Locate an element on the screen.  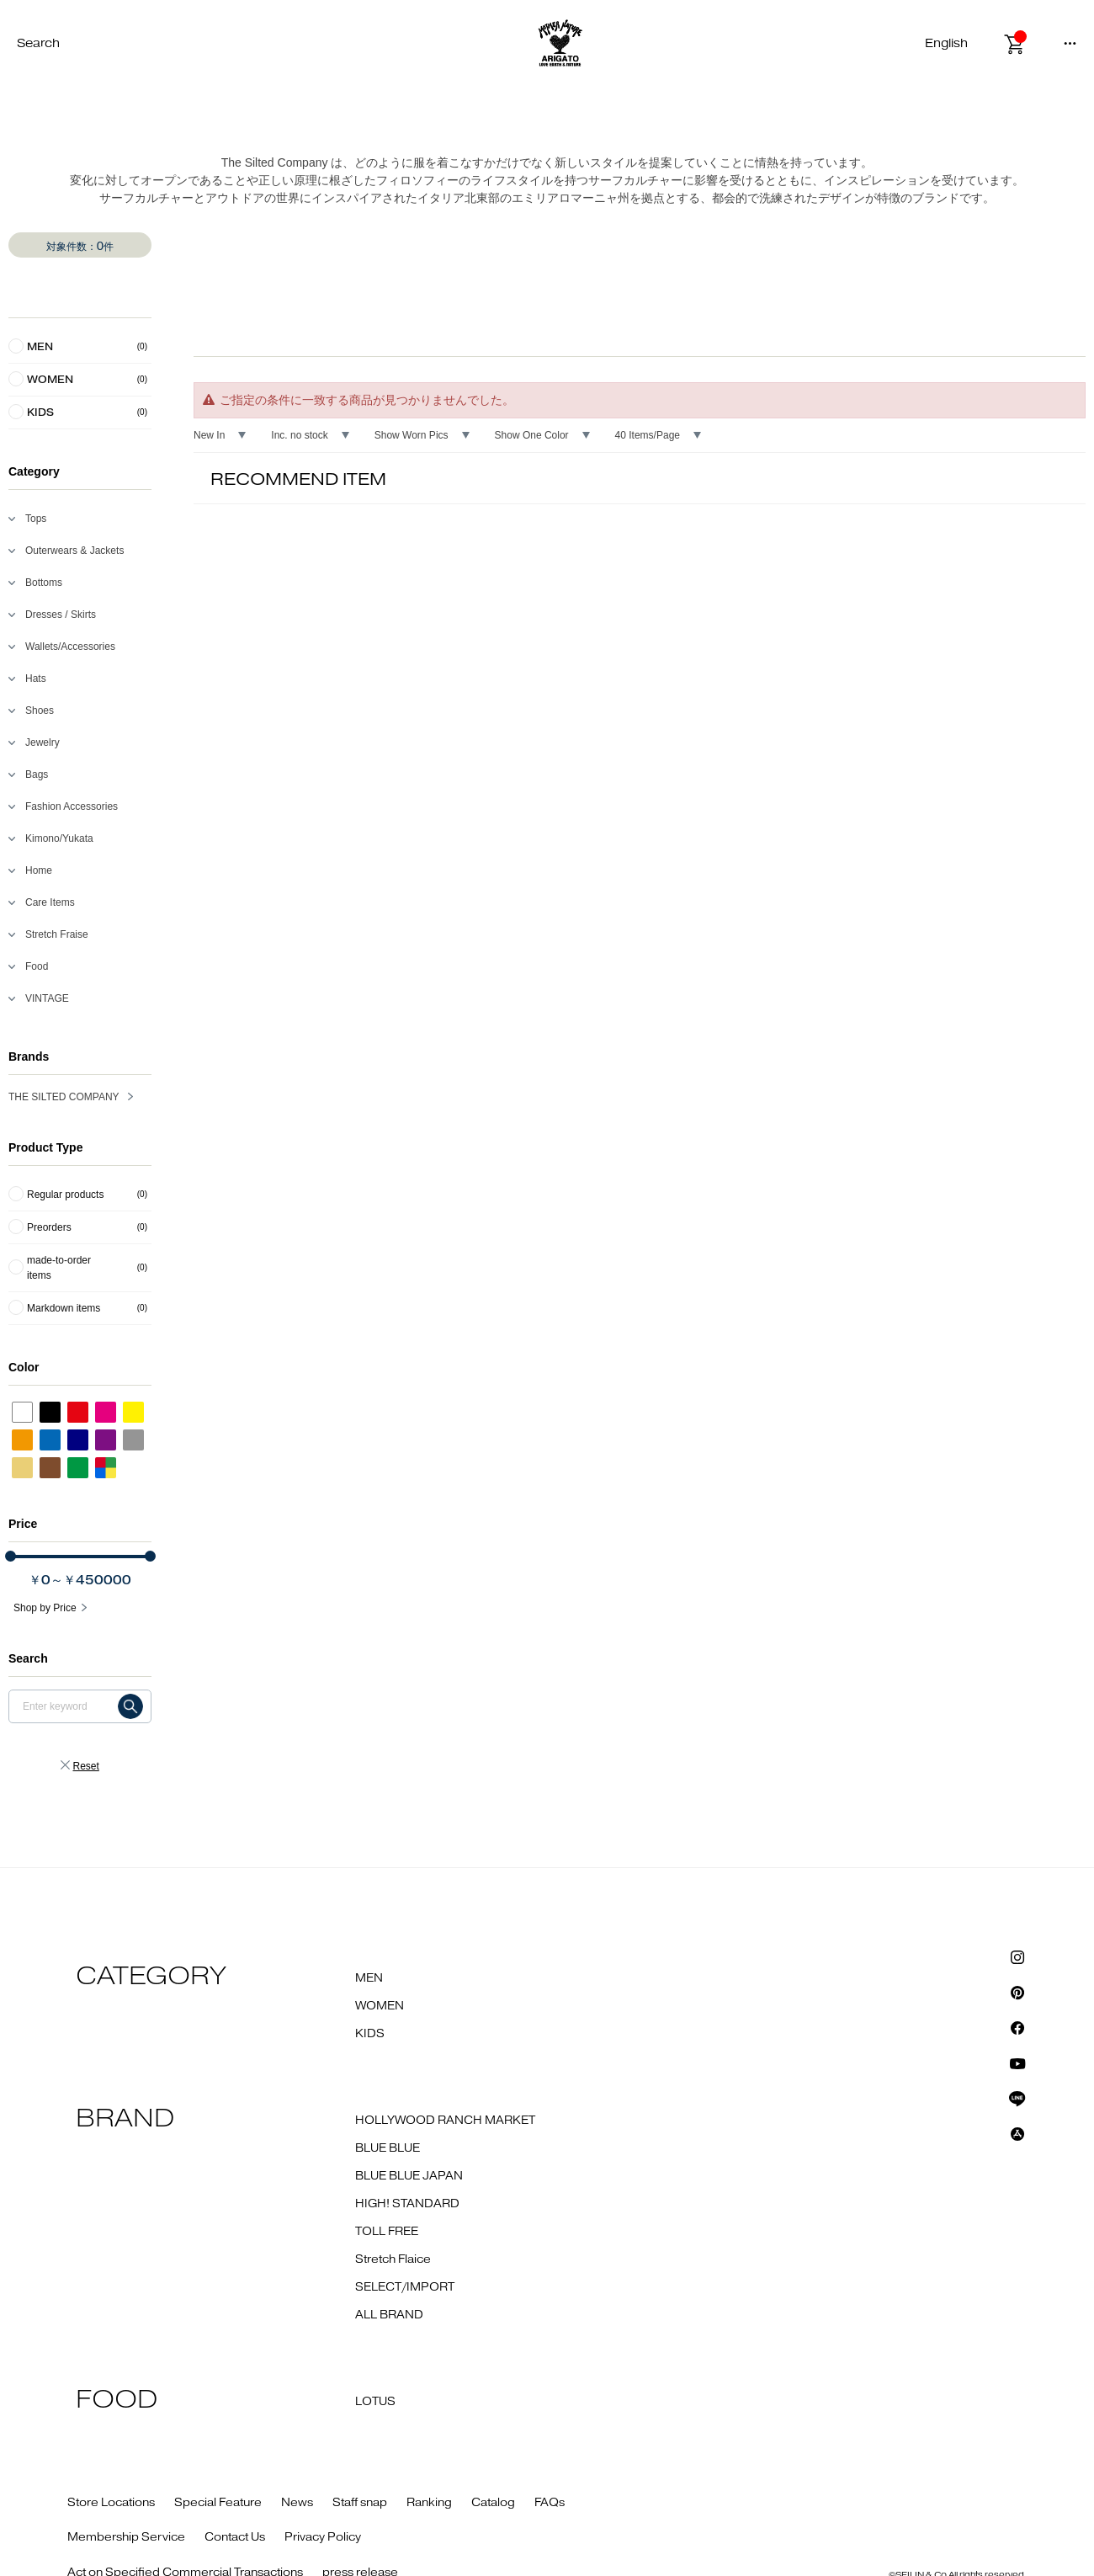
Contact Us is located at coordinates (234, 2537).